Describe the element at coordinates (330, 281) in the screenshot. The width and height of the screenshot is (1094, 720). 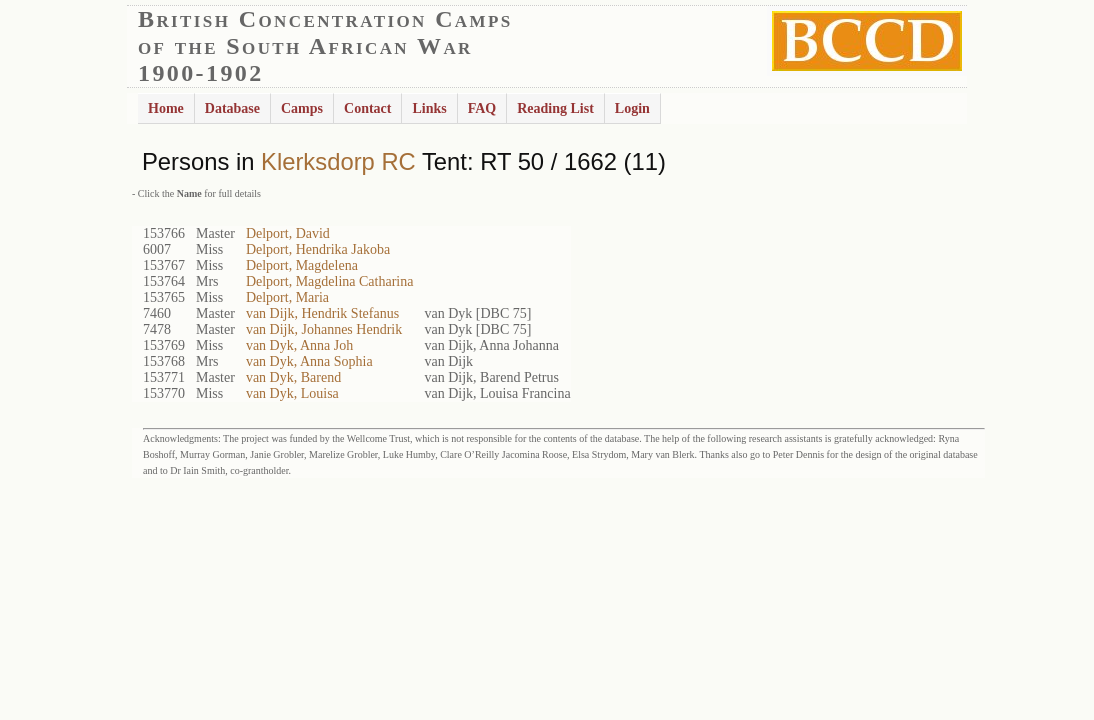
I see `Delport, Magdelina Catharina` at that location.